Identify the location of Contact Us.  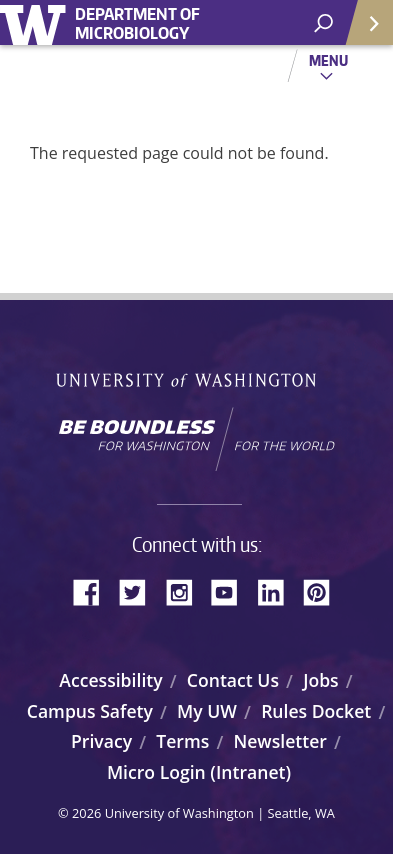
(233, 680).